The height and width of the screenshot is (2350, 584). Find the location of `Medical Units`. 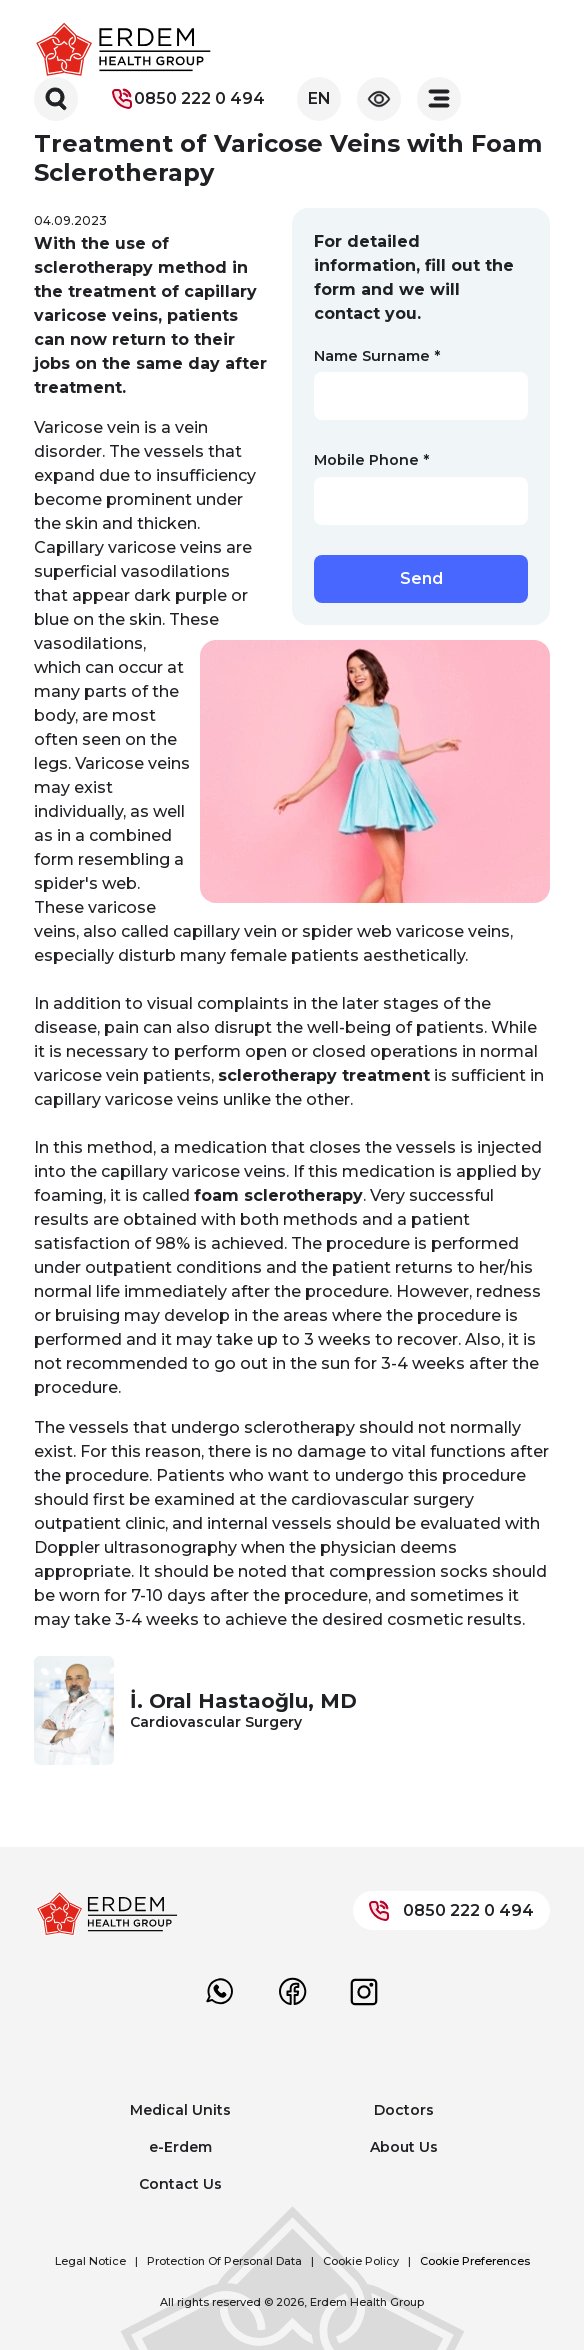

Medical Units is located at coordinates (180, 2110).